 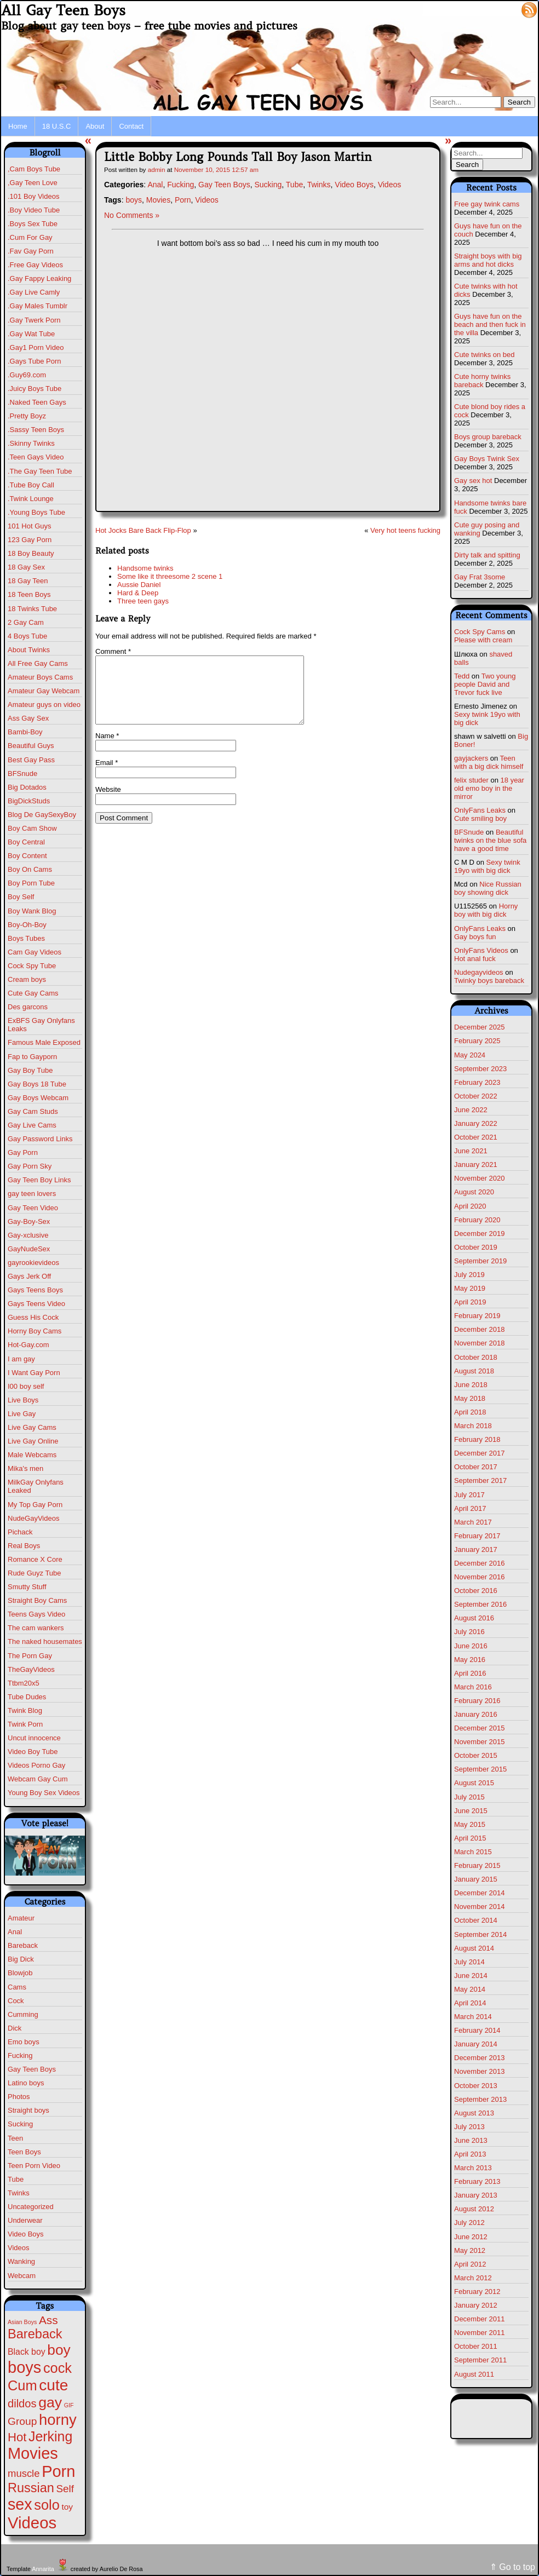 What do you see at coordinates (474, 1783) in the screenshot?
I see `August 2015` at bounding box center [474, 1783].